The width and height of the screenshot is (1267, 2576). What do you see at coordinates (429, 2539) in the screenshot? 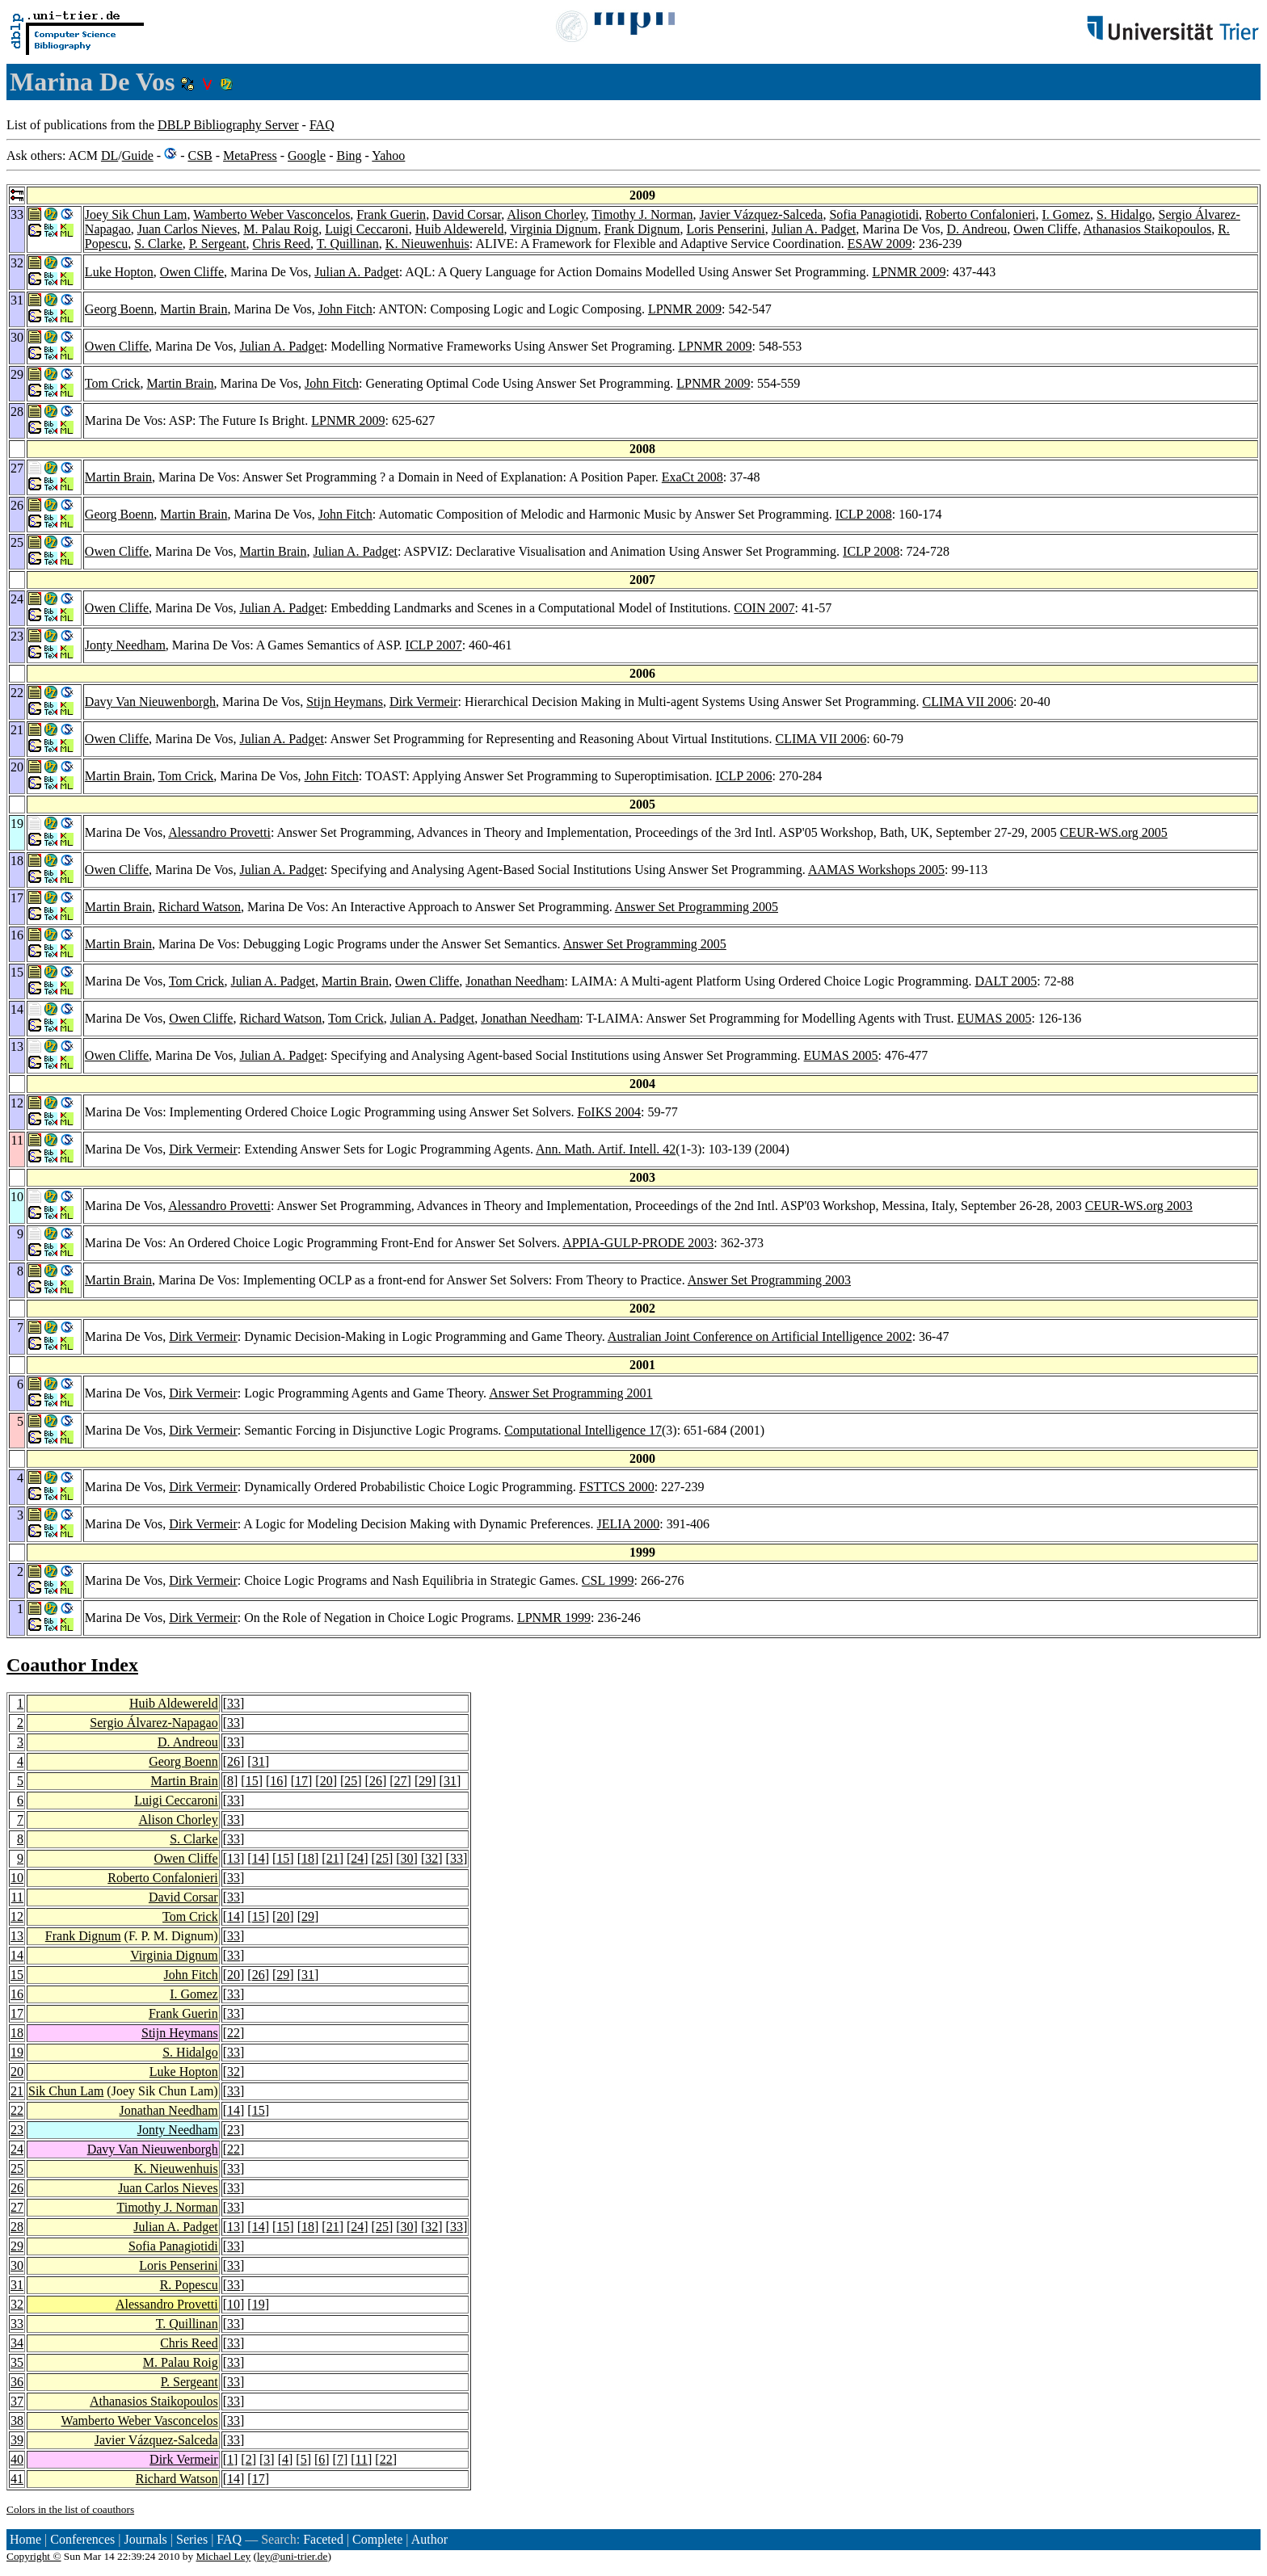
I see `Author` at bounding box center [429, 2539].